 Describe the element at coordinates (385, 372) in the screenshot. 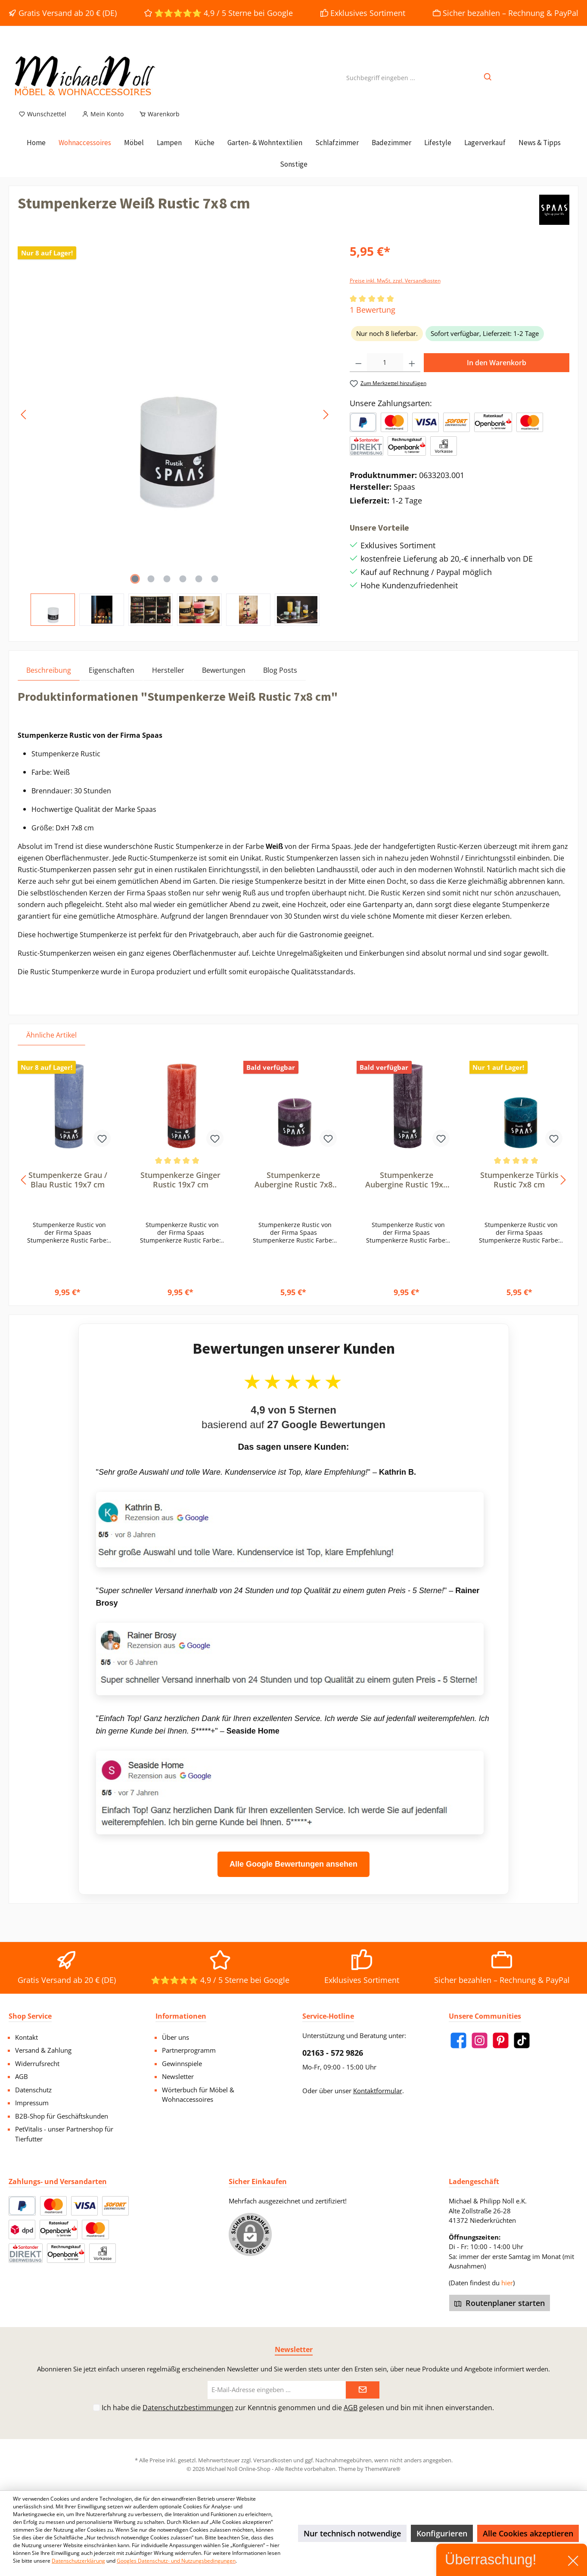

I see `[Anzahl]` at that location.